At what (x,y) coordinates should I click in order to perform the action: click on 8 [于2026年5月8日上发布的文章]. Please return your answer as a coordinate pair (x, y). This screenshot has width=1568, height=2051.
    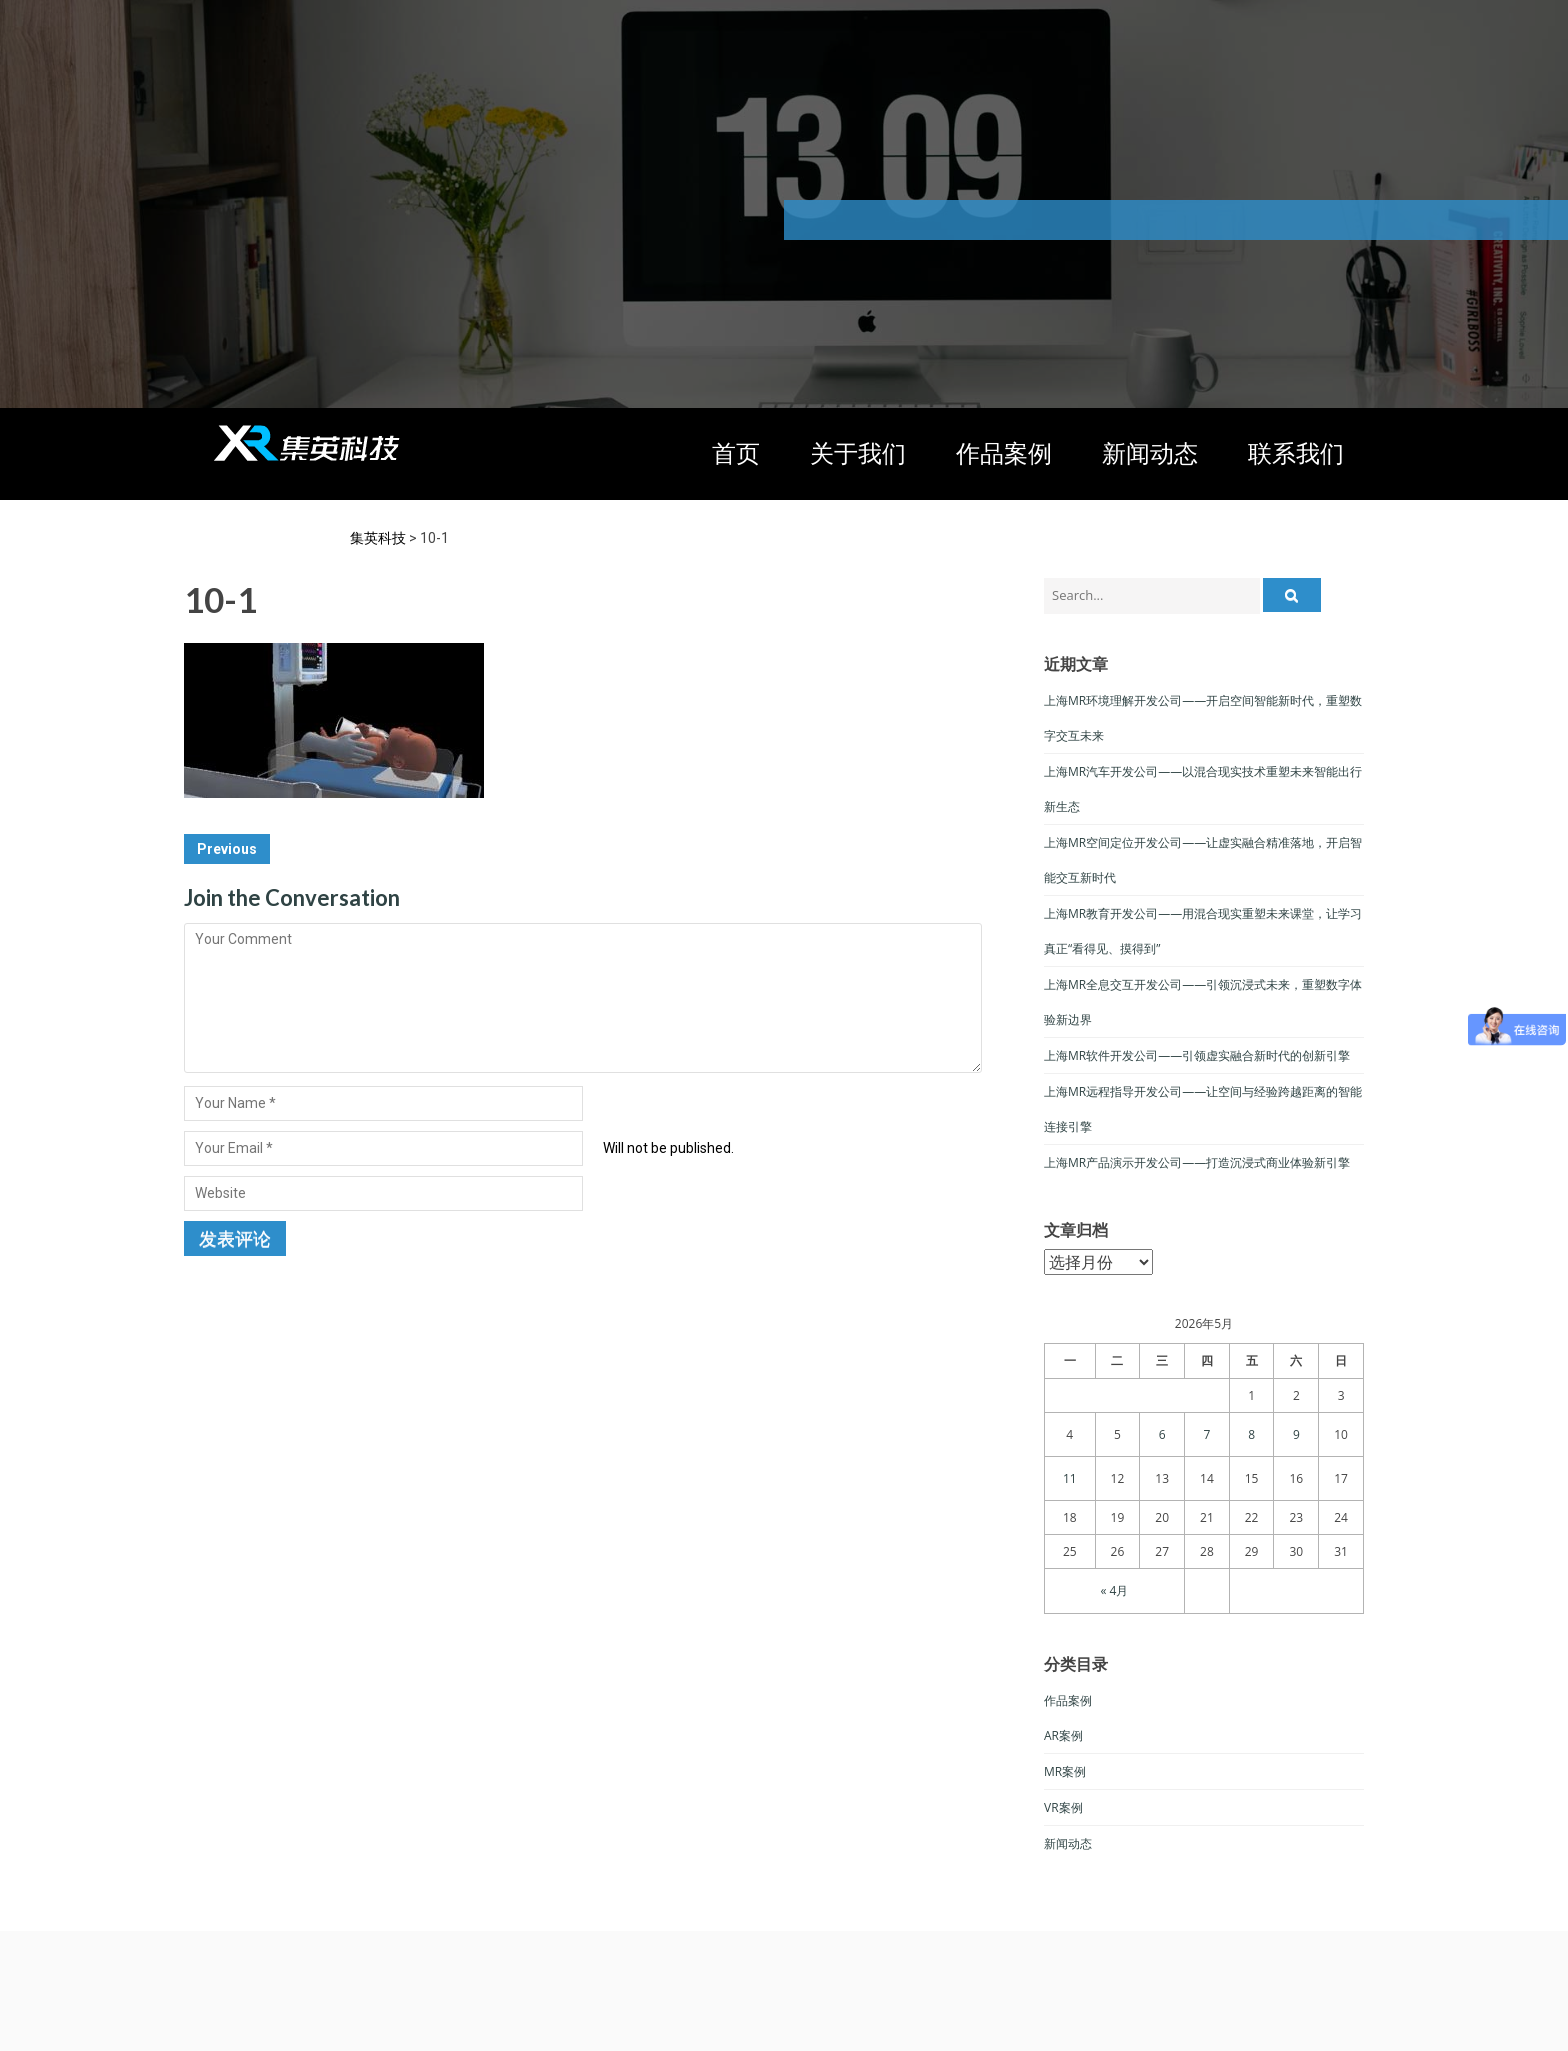
    Looking at the image, I should click on (1251, 1434).